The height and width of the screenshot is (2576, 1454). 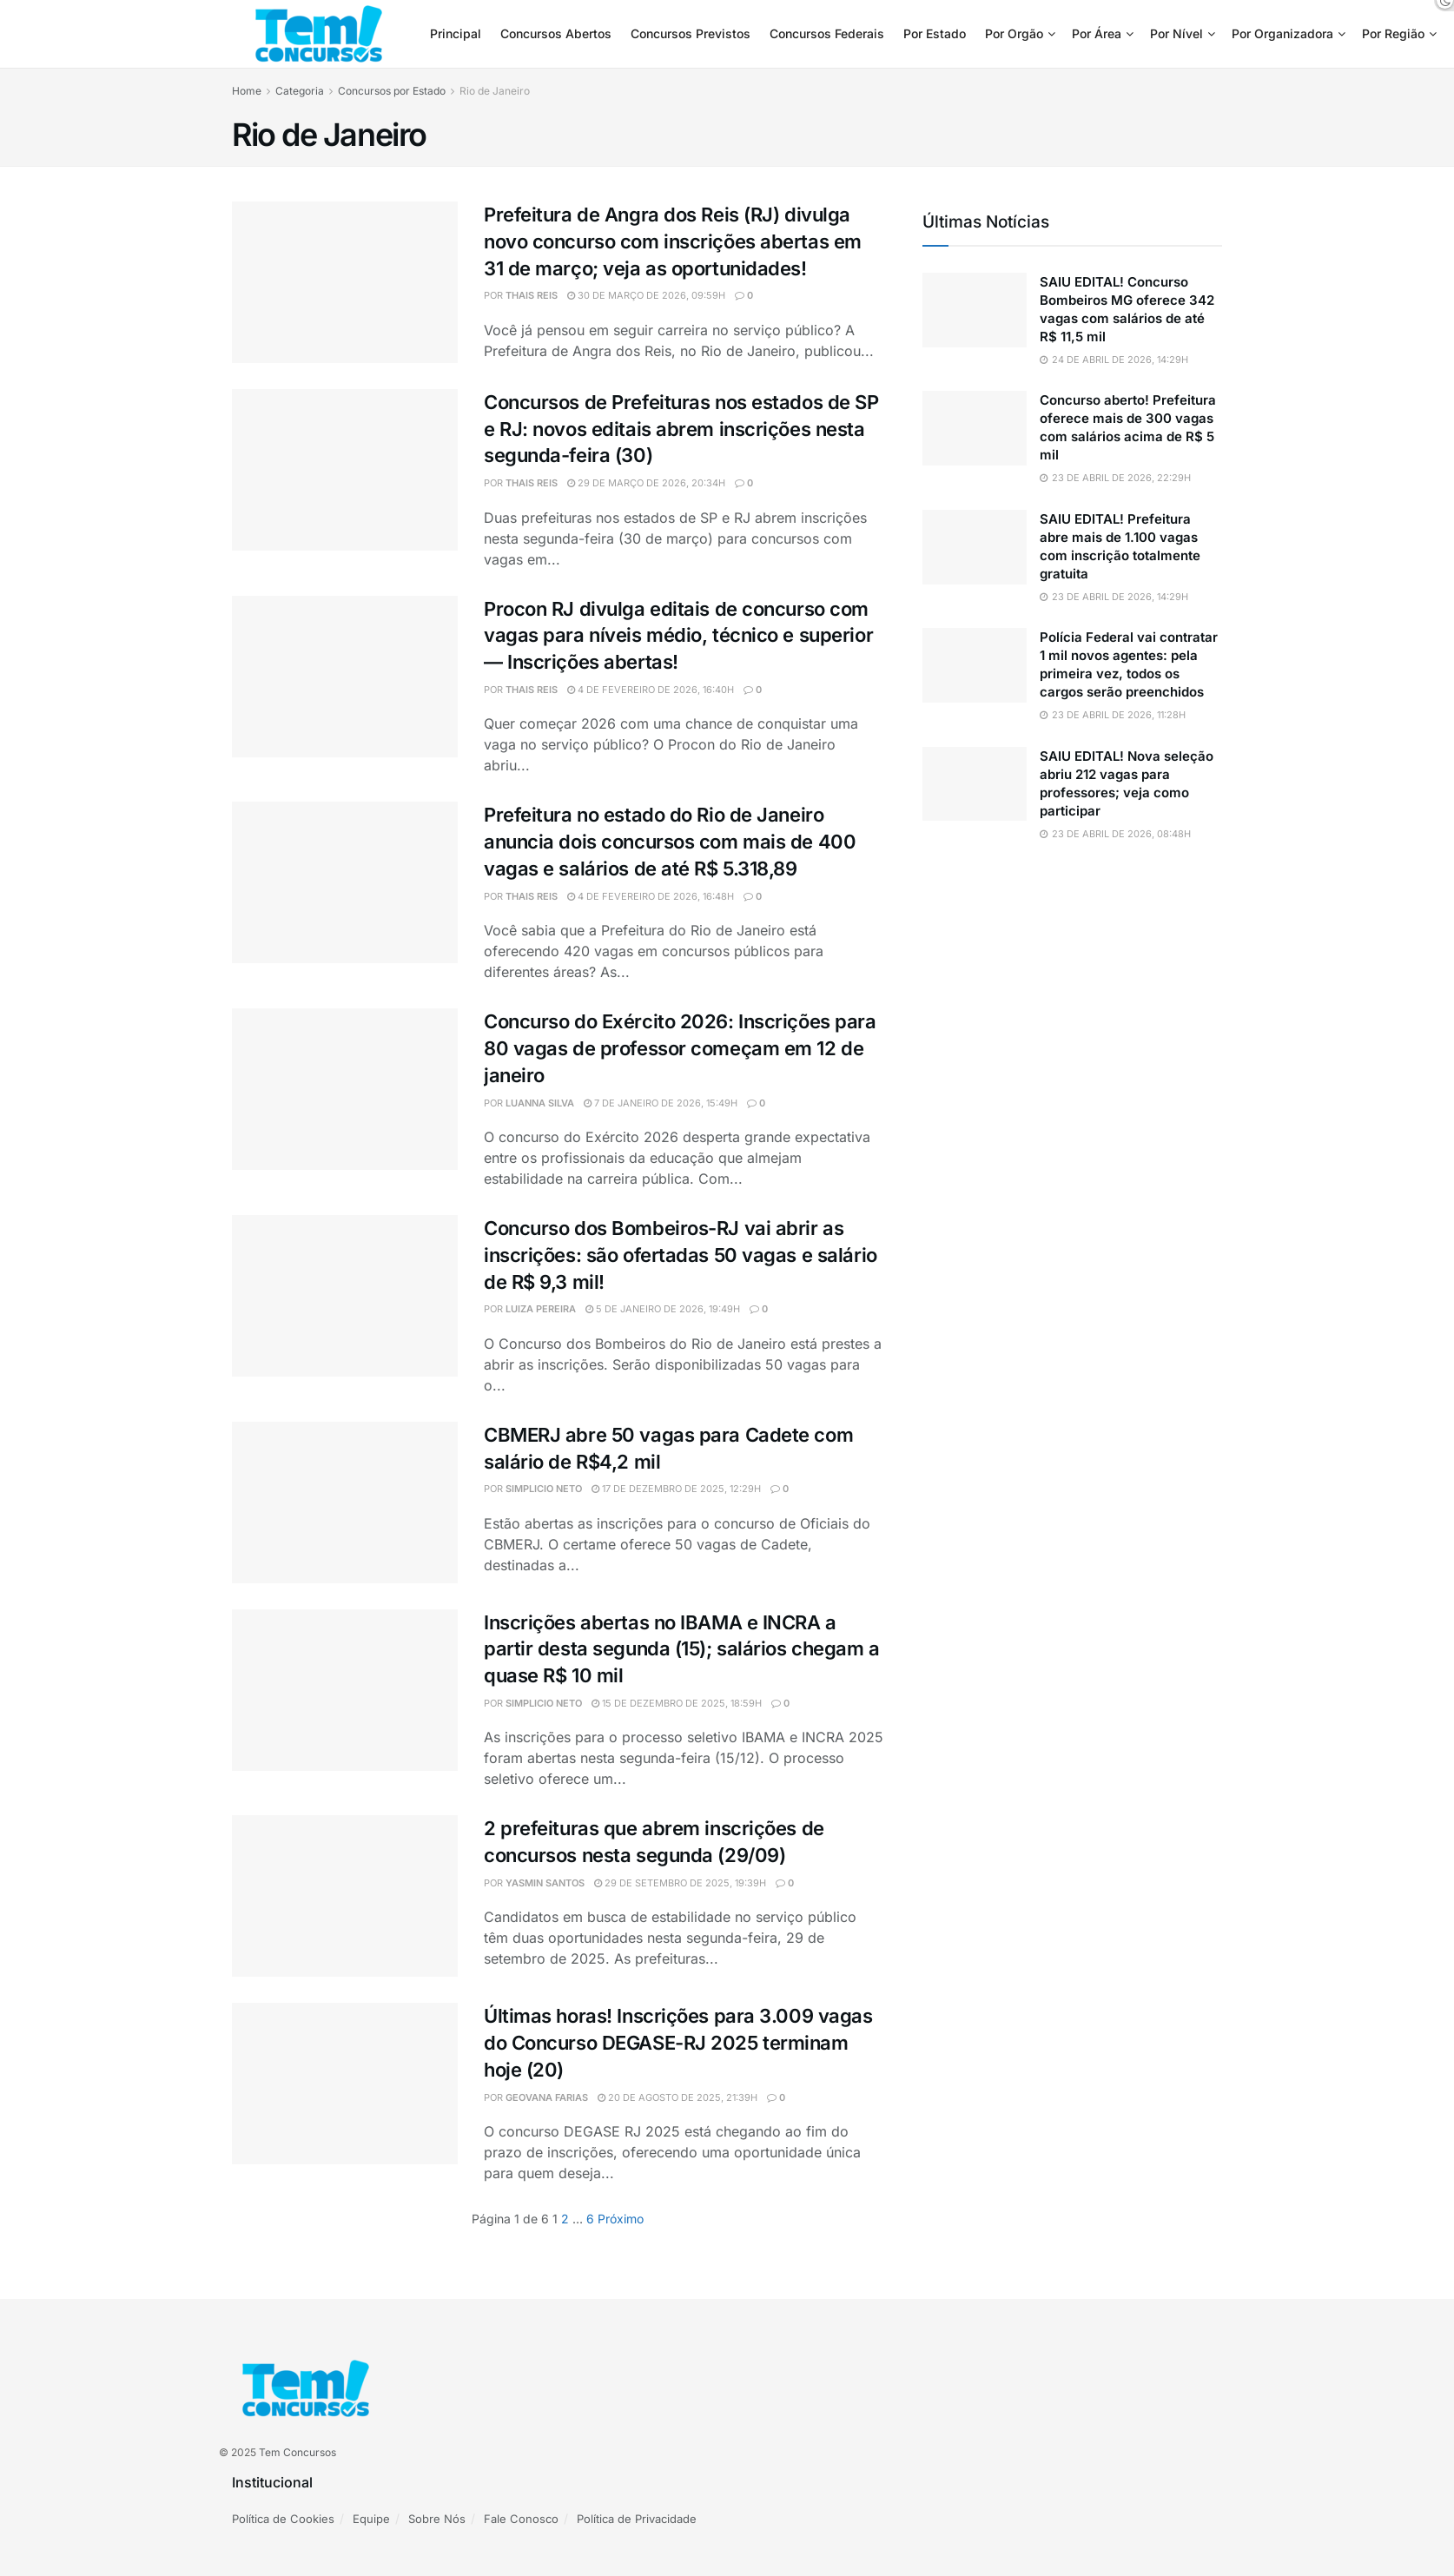 What do you see at coordinates (974, 310) in the screenshot?
I see `[Read article: SAIU EDITAL! Concurso Bombeiros MG oferece 342 vagas com salários de até R$ 11,5 mil]` at bounding box center [974, 310].